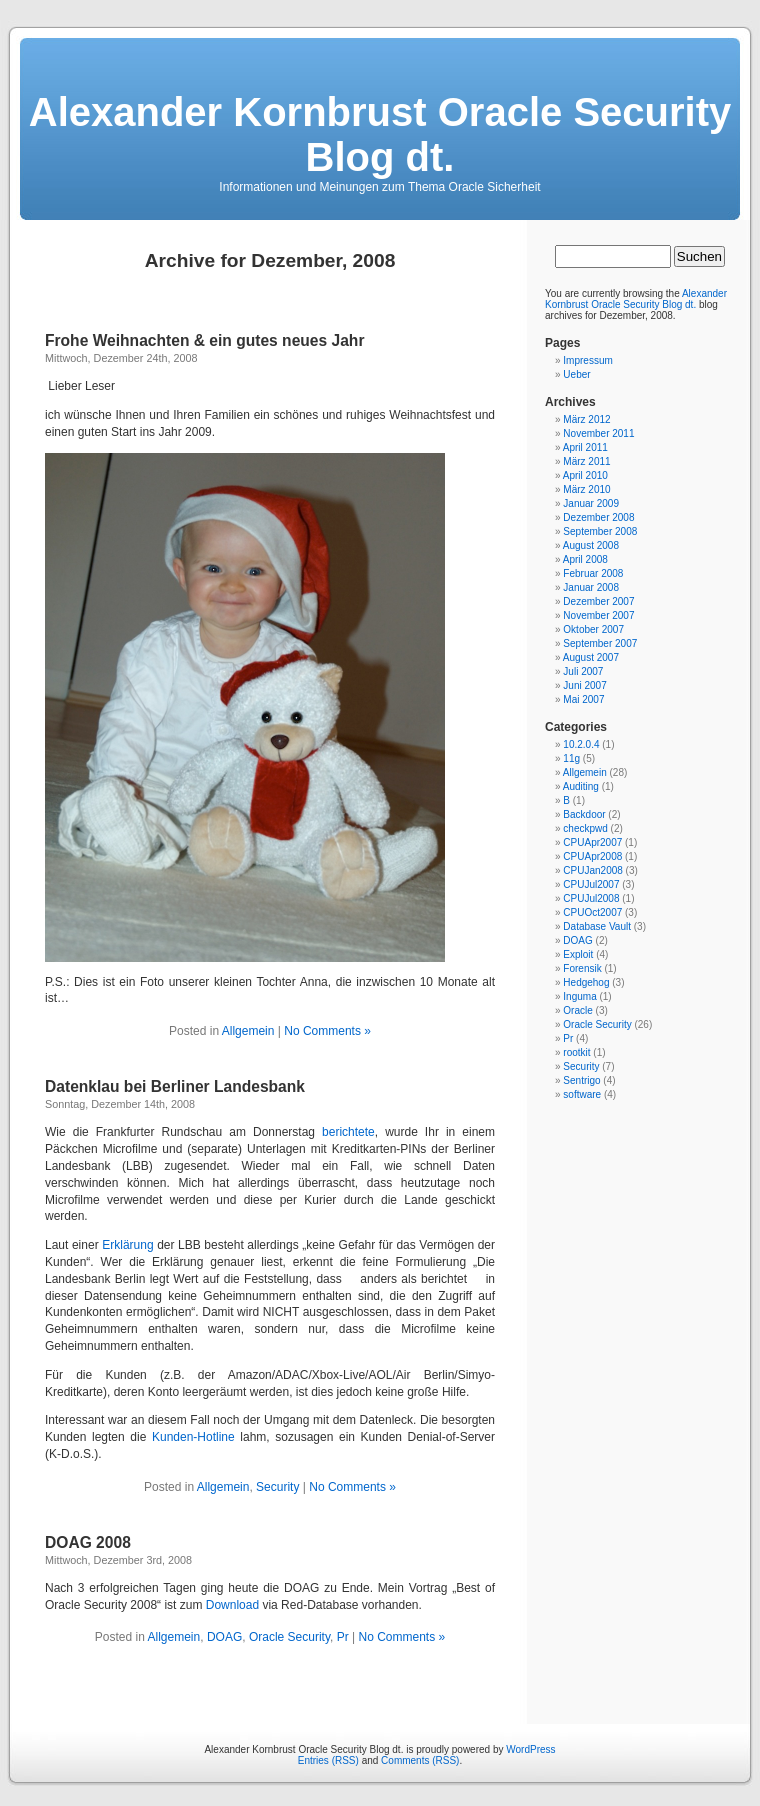 Image resolution: width=760 pixels, height=1806 pixels. I want to click on Dezember 2007, so click(598, 601).